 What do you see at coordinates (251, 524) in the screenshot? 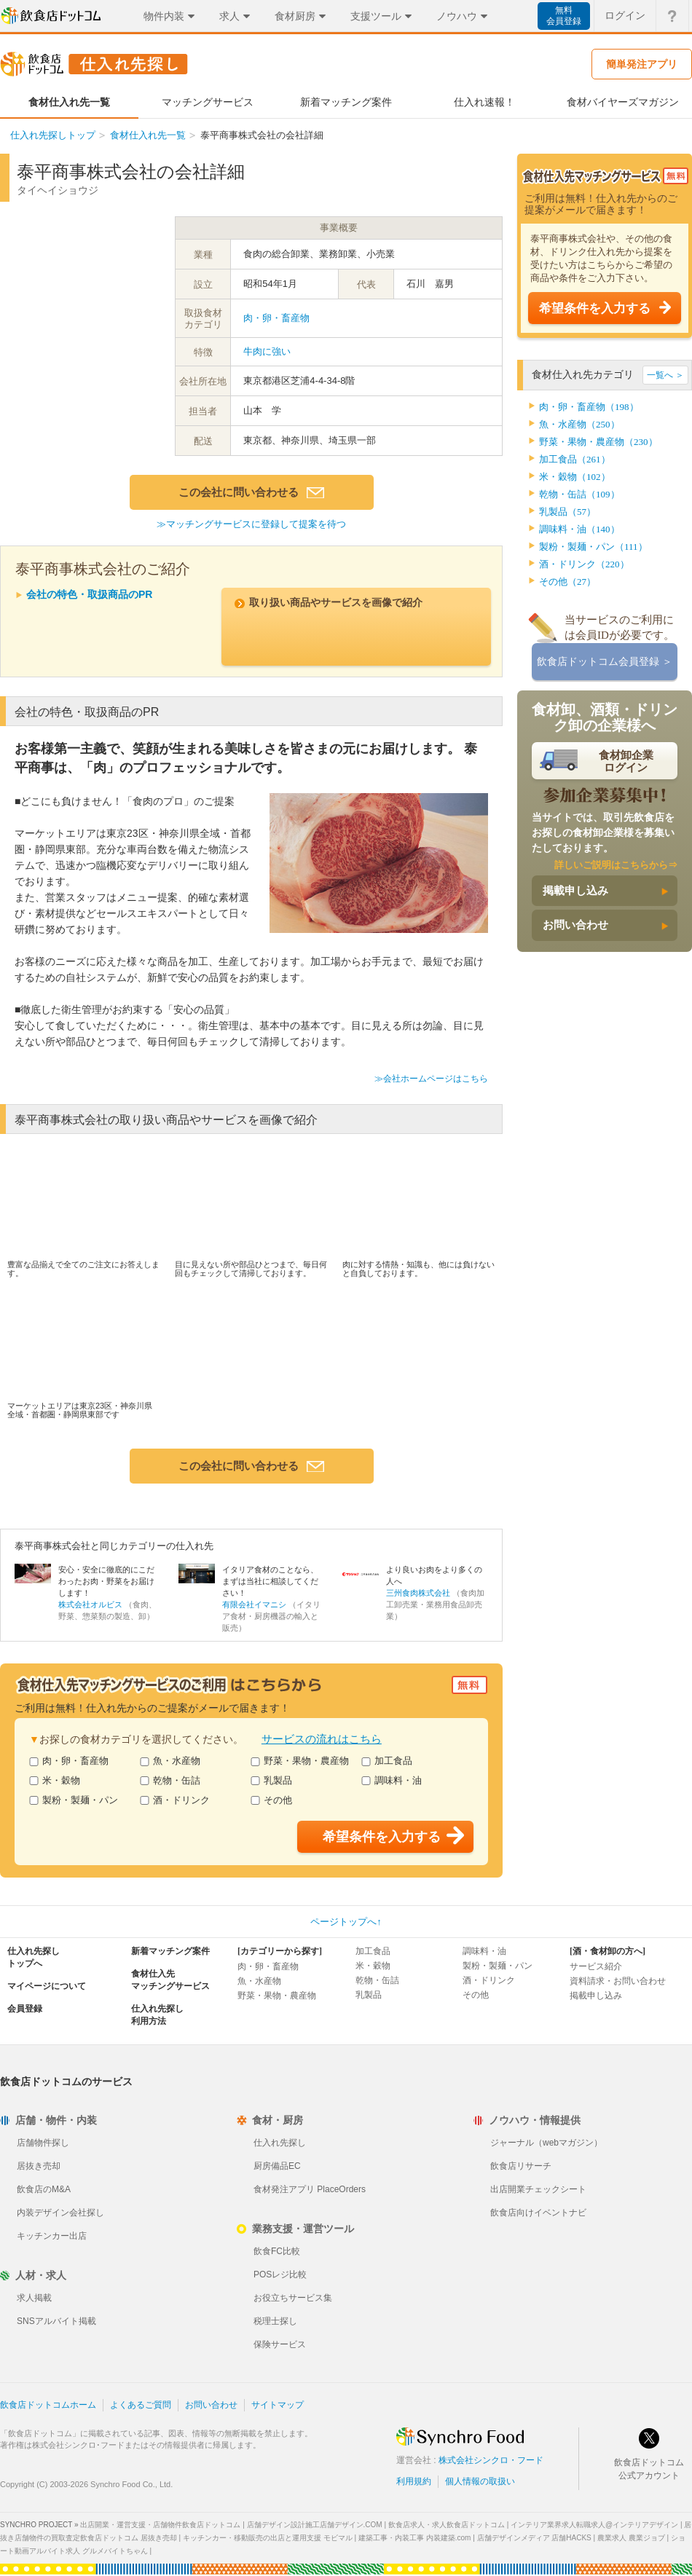
I see `≫マッチングサービスに登録して提案を待つ` at bounding box center [251, 524].